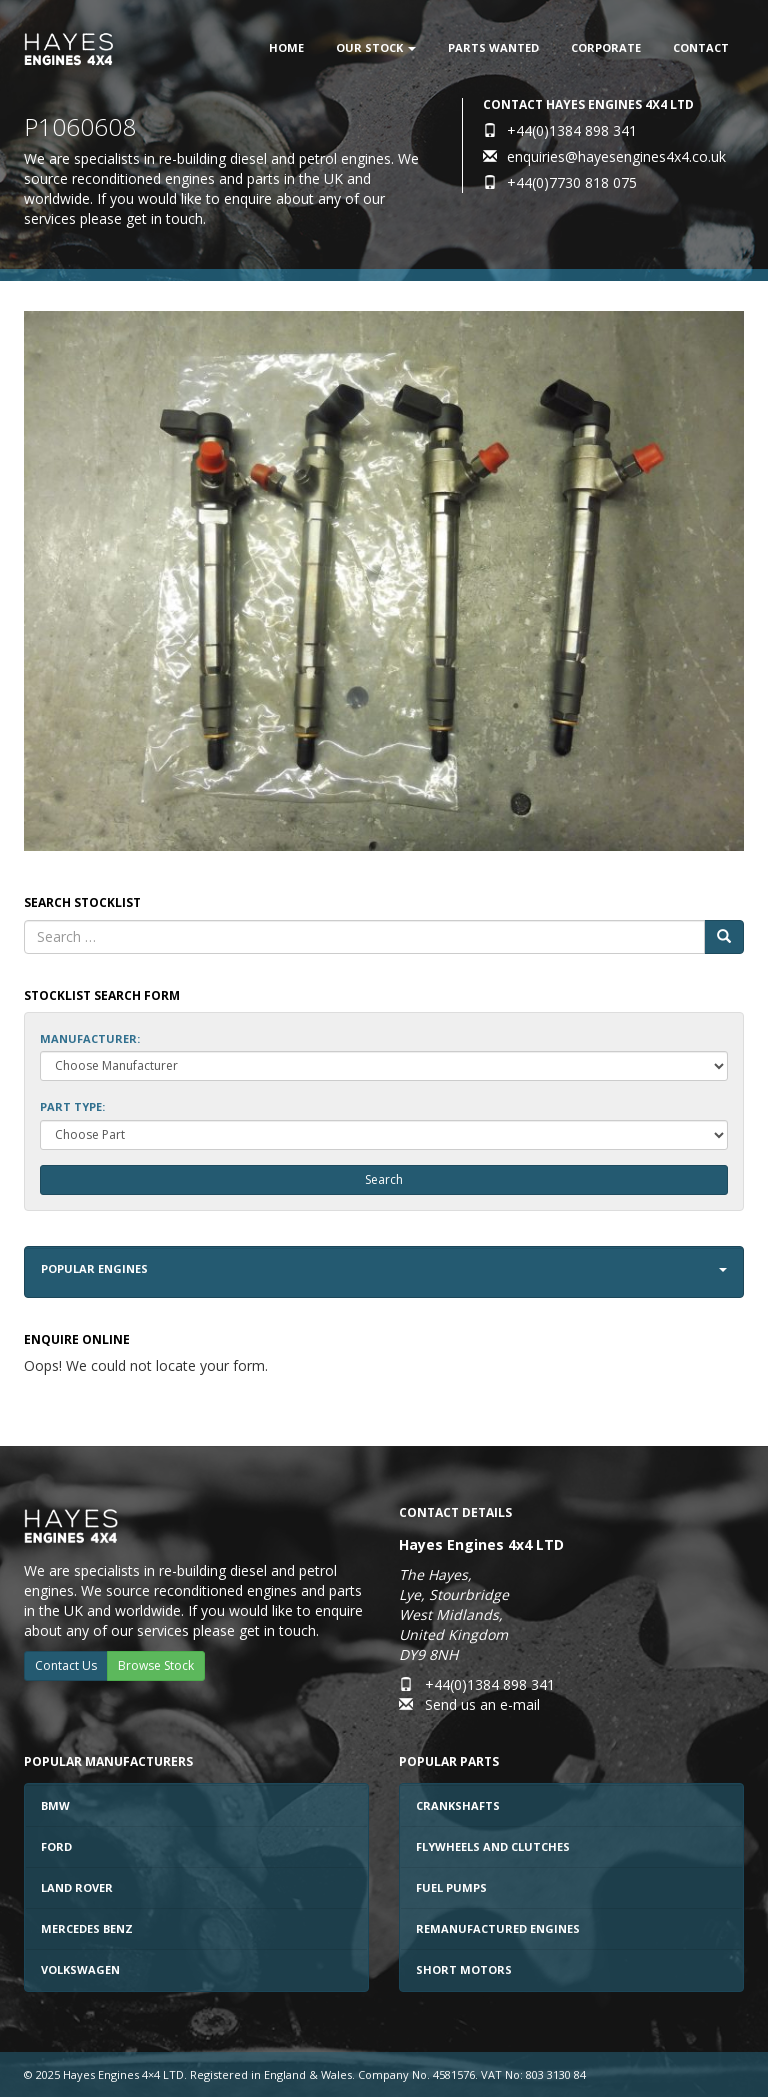  I want to click on Contact, so click(701, 47).